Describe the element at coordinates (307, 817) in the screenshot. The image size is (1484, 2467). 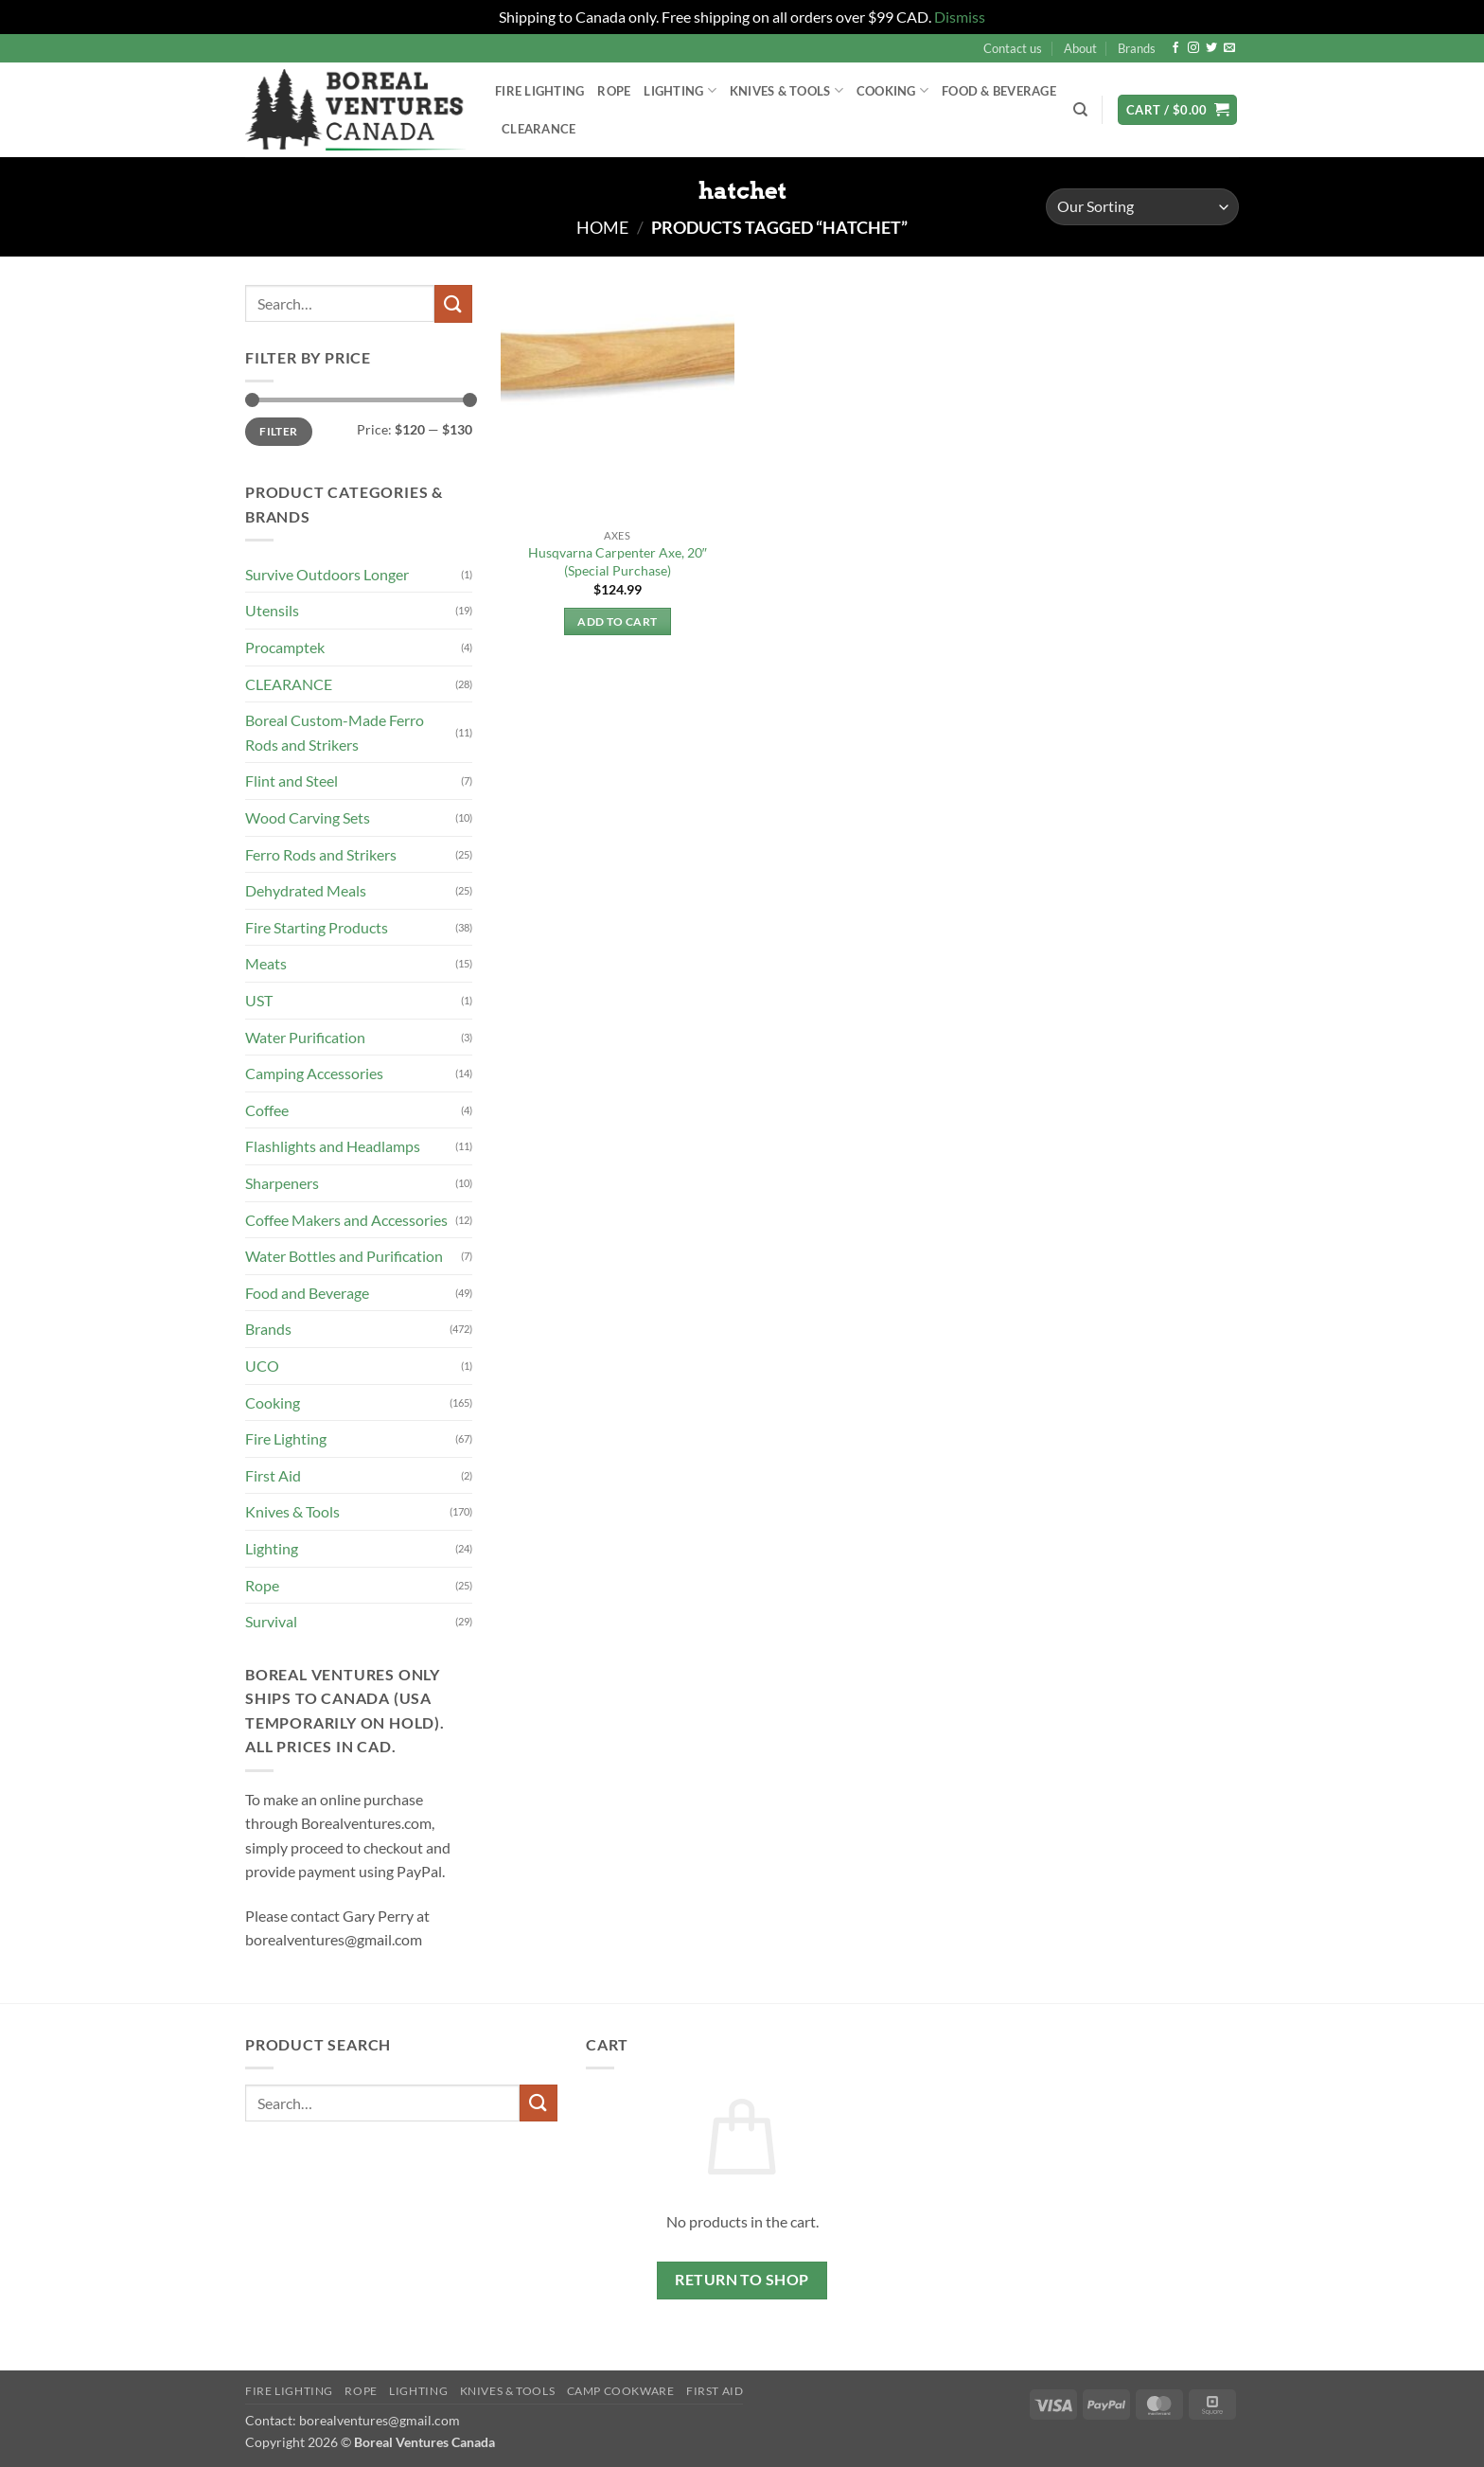
I see `Wood Carving Sets` at that location.